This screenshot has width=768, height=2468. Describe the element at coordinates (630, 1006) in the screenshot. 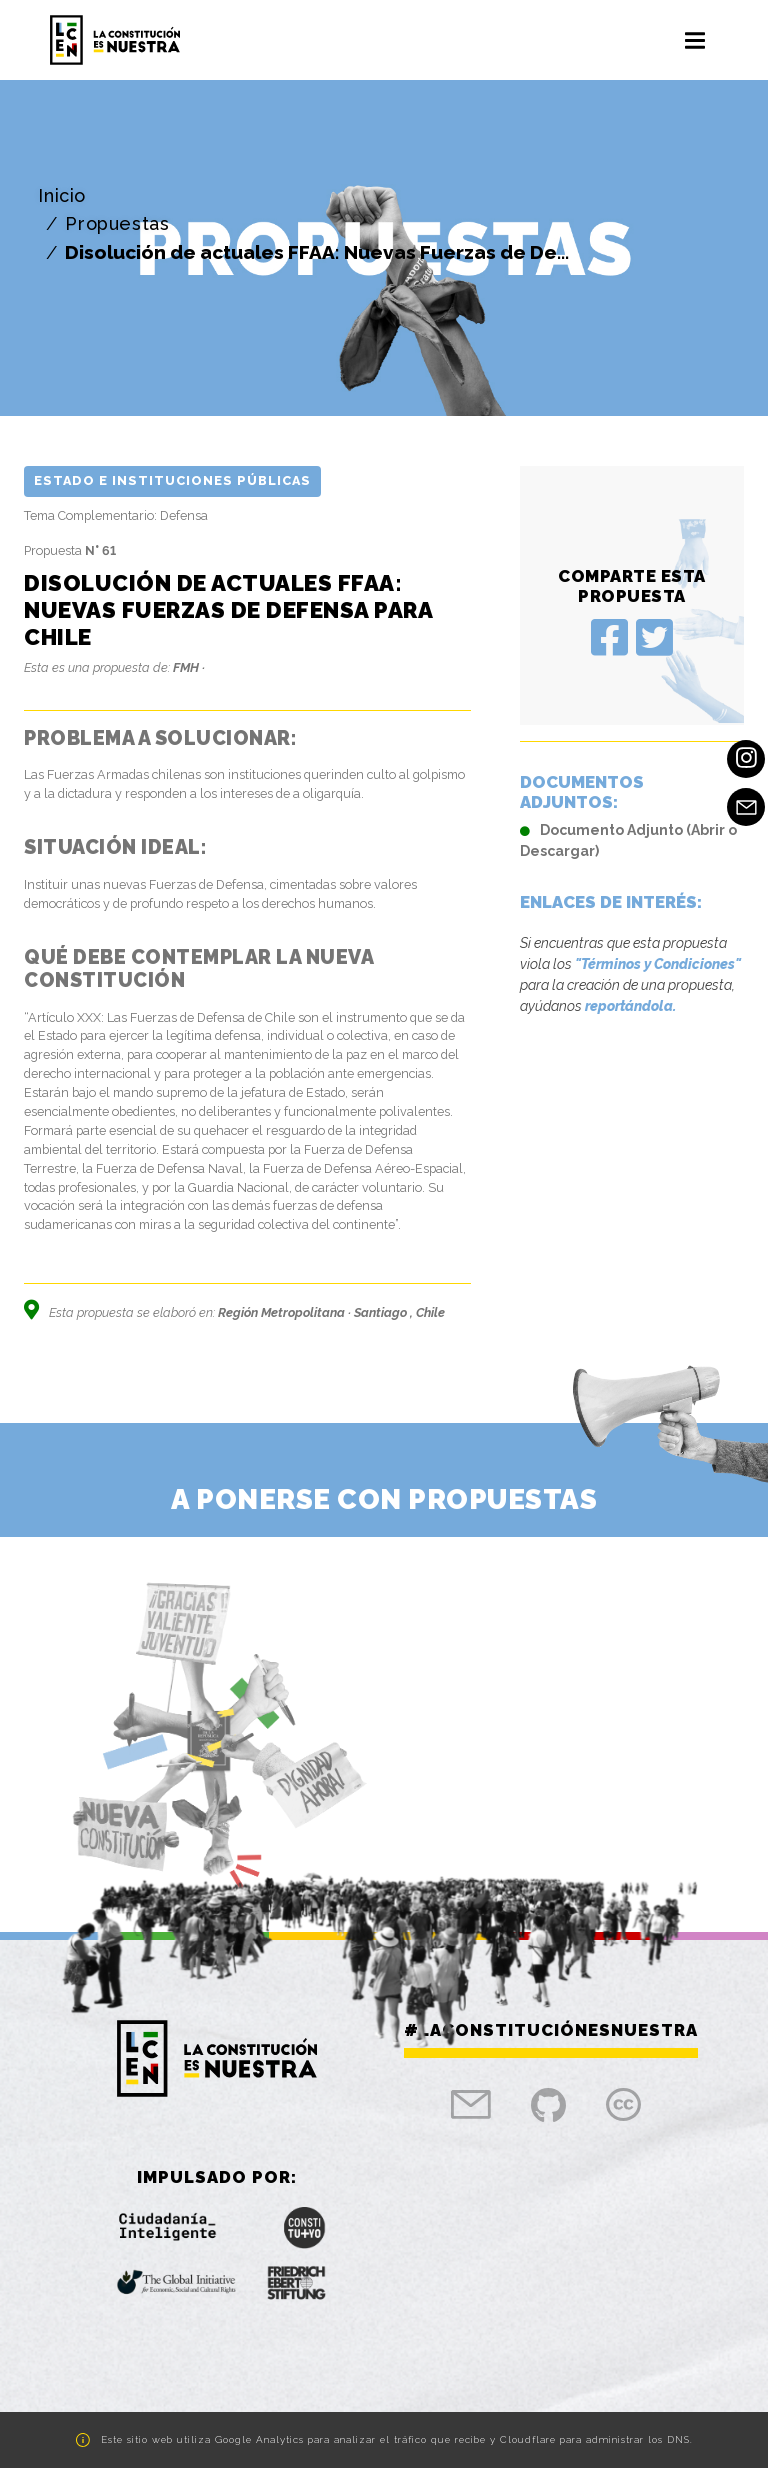

I see `reportándola.` at that location.